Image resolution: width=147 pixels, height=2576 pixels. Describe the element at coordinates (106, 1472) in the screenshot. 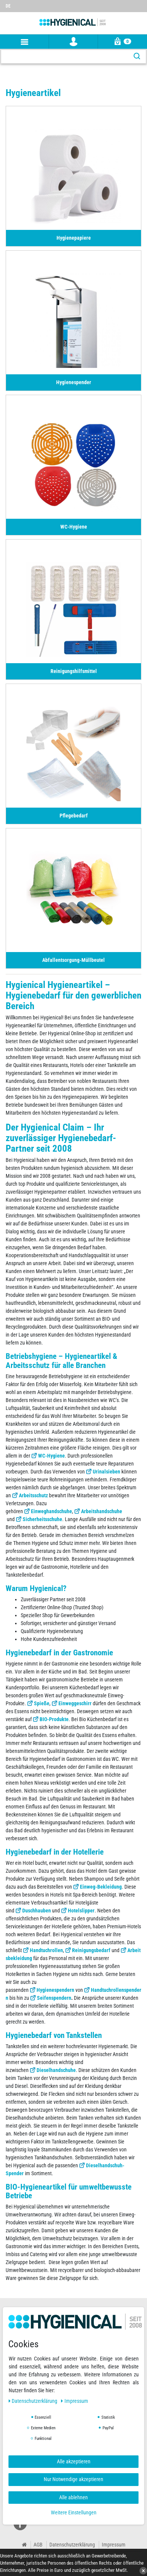

I see `Urinalsieben` at that location.